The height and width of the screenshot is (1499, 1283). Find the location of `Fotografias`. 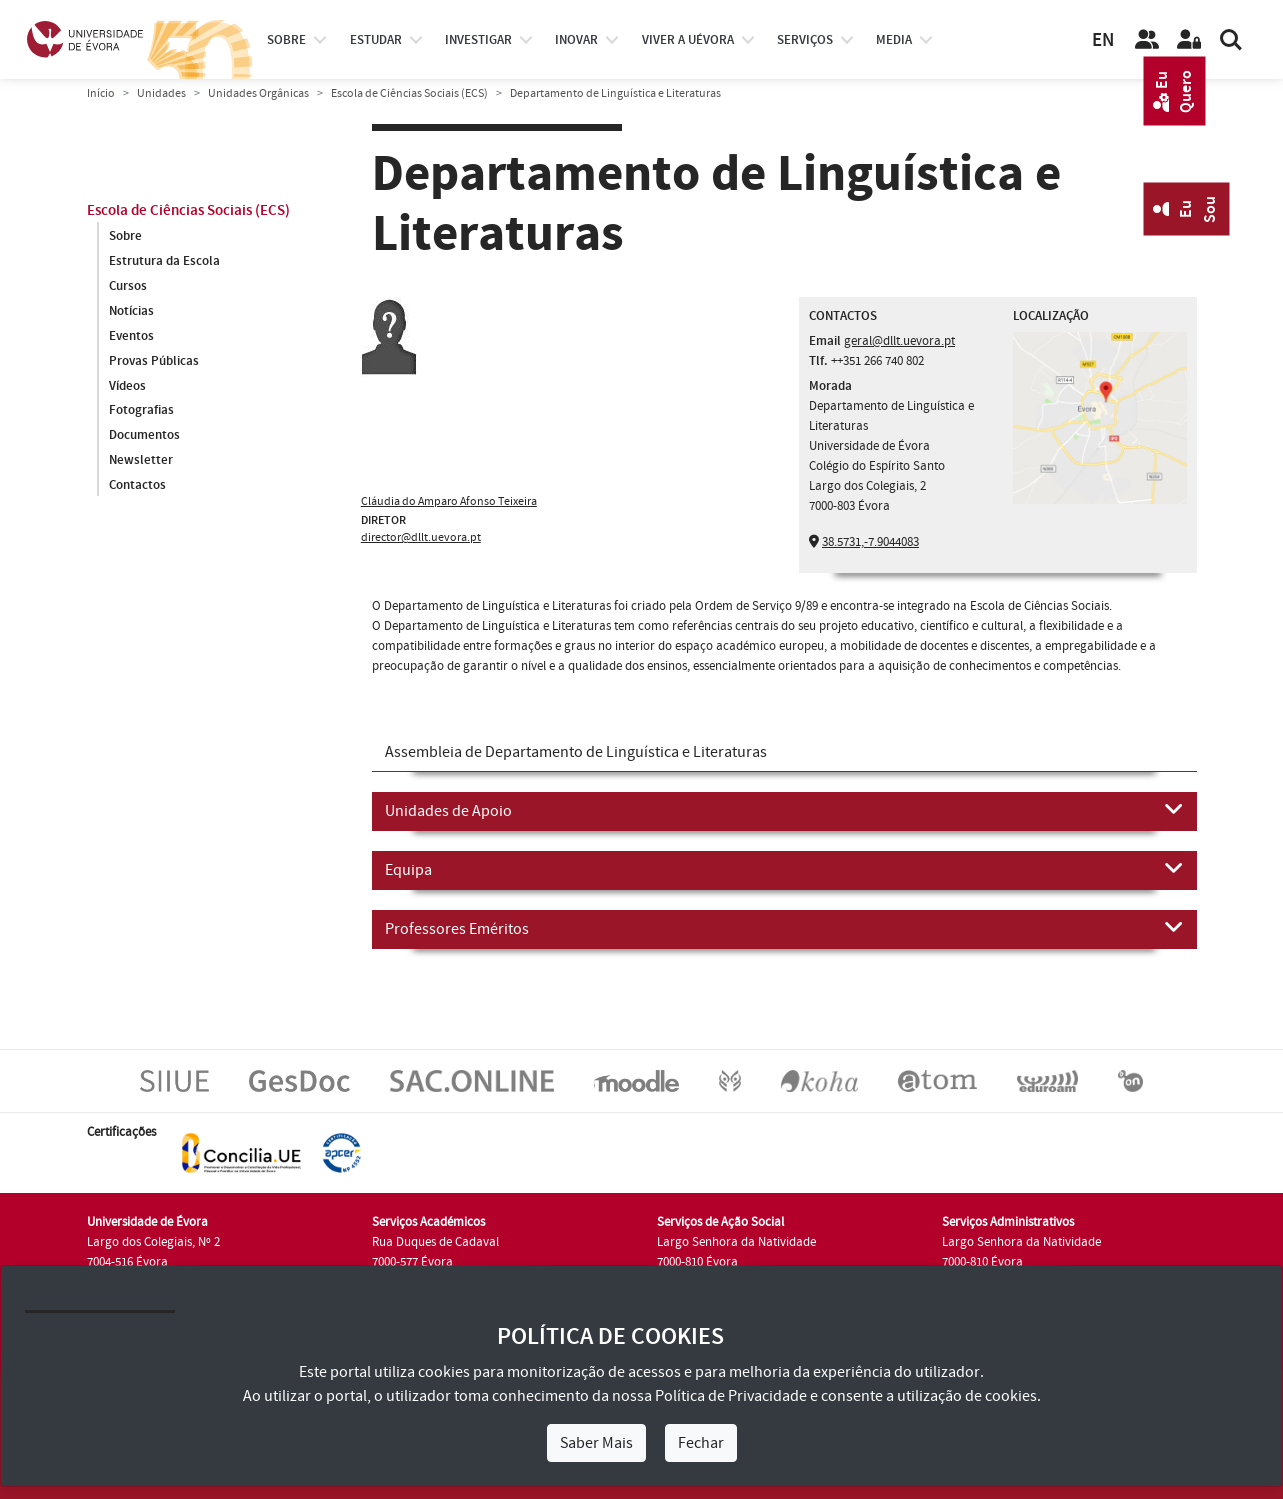

Fotografias is located at coordinates (141, 411).